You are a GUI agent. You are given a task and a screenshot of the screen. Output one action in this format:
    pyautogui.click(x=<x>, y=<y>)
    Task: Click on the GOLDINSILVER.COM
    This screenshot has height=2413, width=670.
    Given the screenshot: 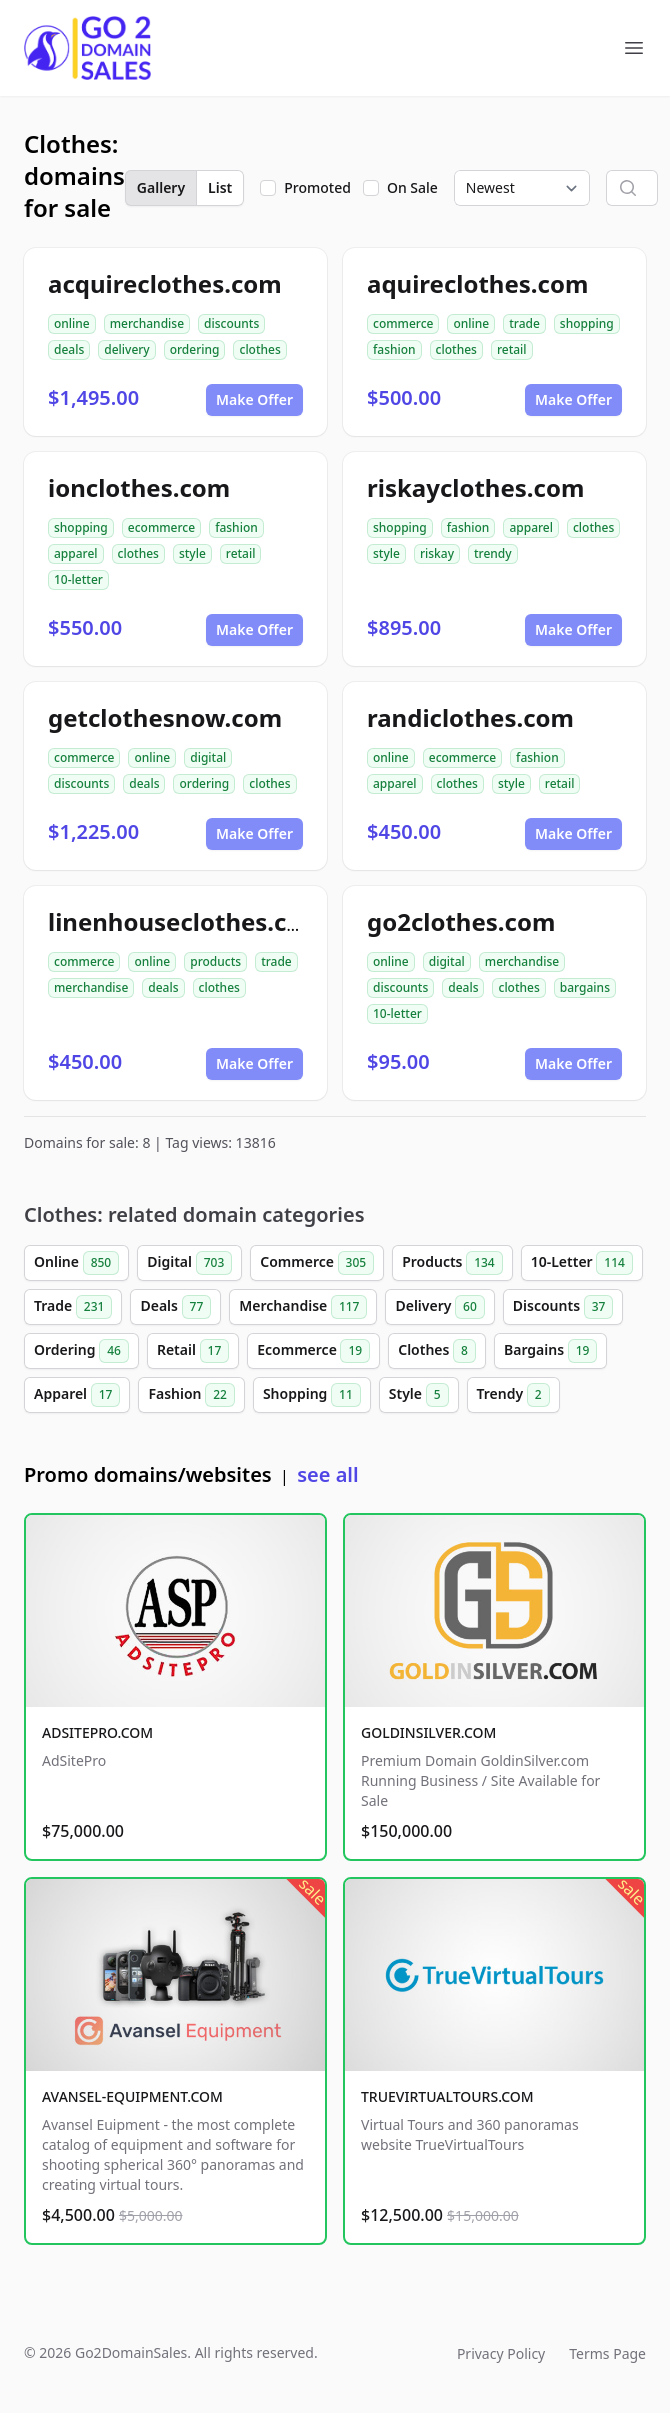 What is the action you would take?
    pyautogui.click(x=428, y=1732)
    